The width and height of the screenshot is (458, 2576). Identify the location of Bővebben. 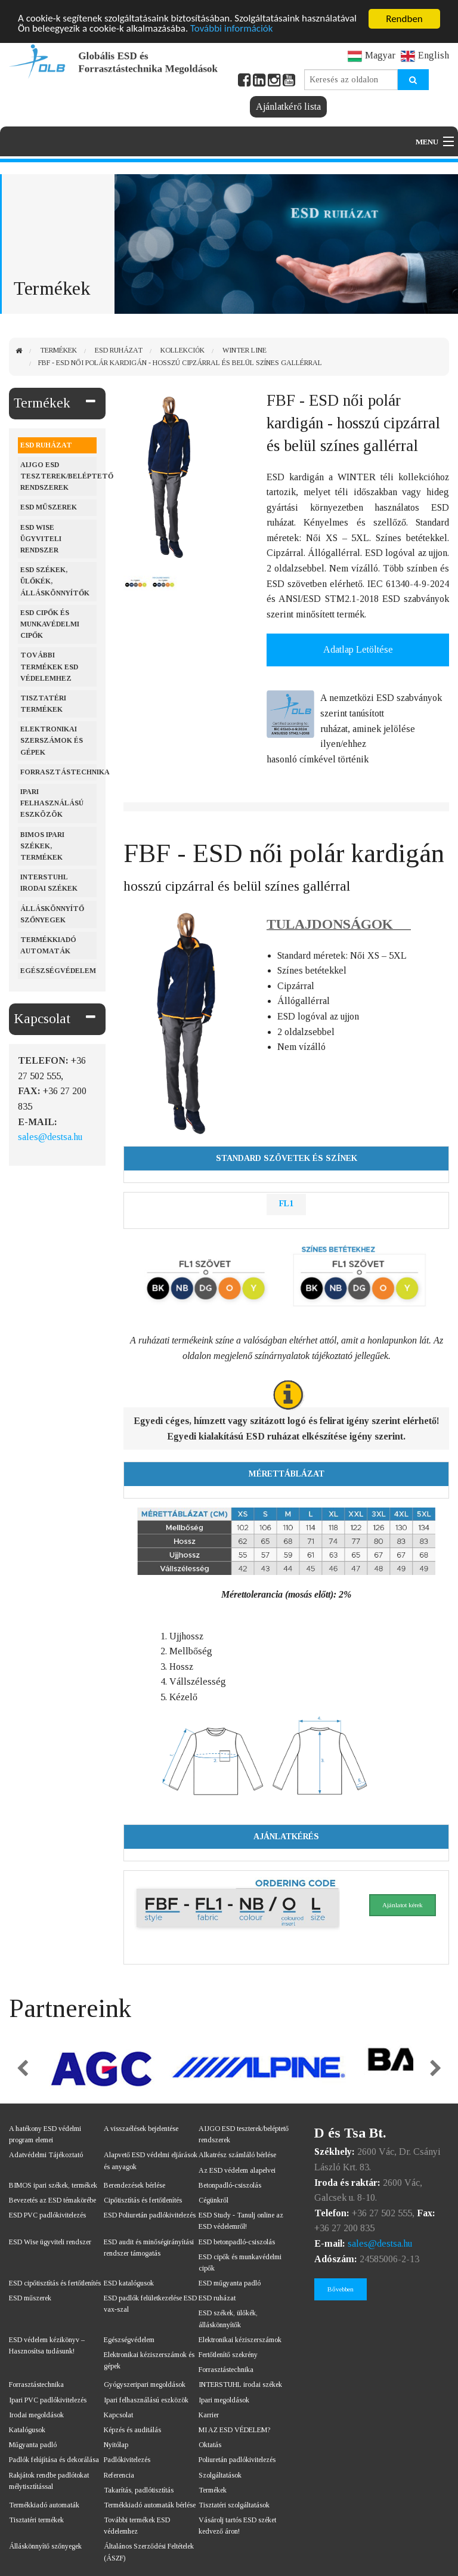
(340, 2289).